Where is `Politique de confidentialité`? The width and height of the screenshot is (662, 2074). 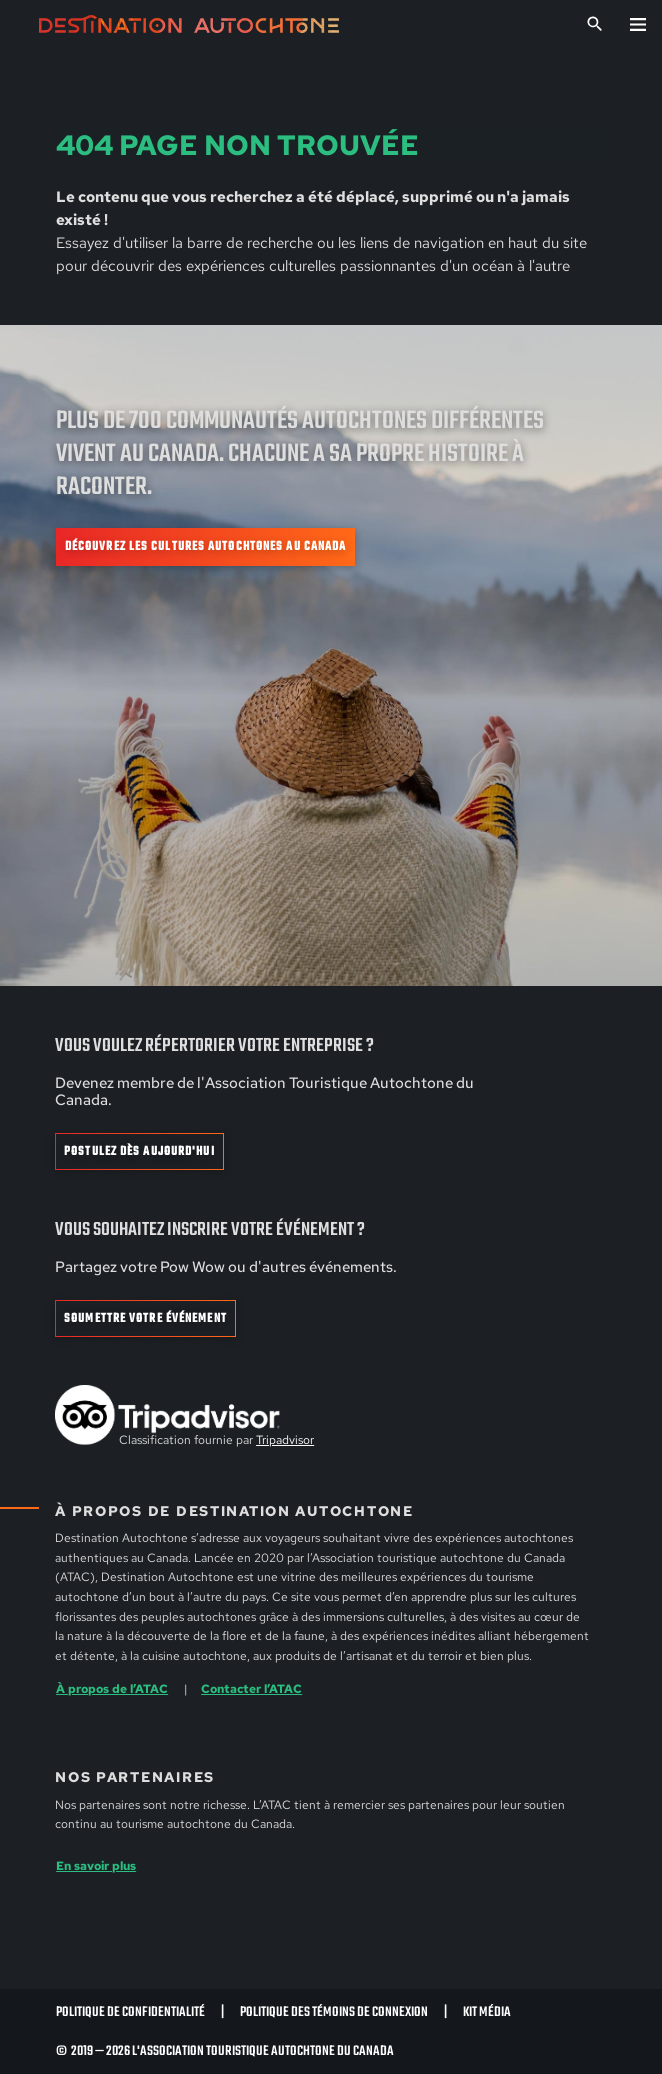 Politique de confidentialité is located at coordinates (130, 2012).